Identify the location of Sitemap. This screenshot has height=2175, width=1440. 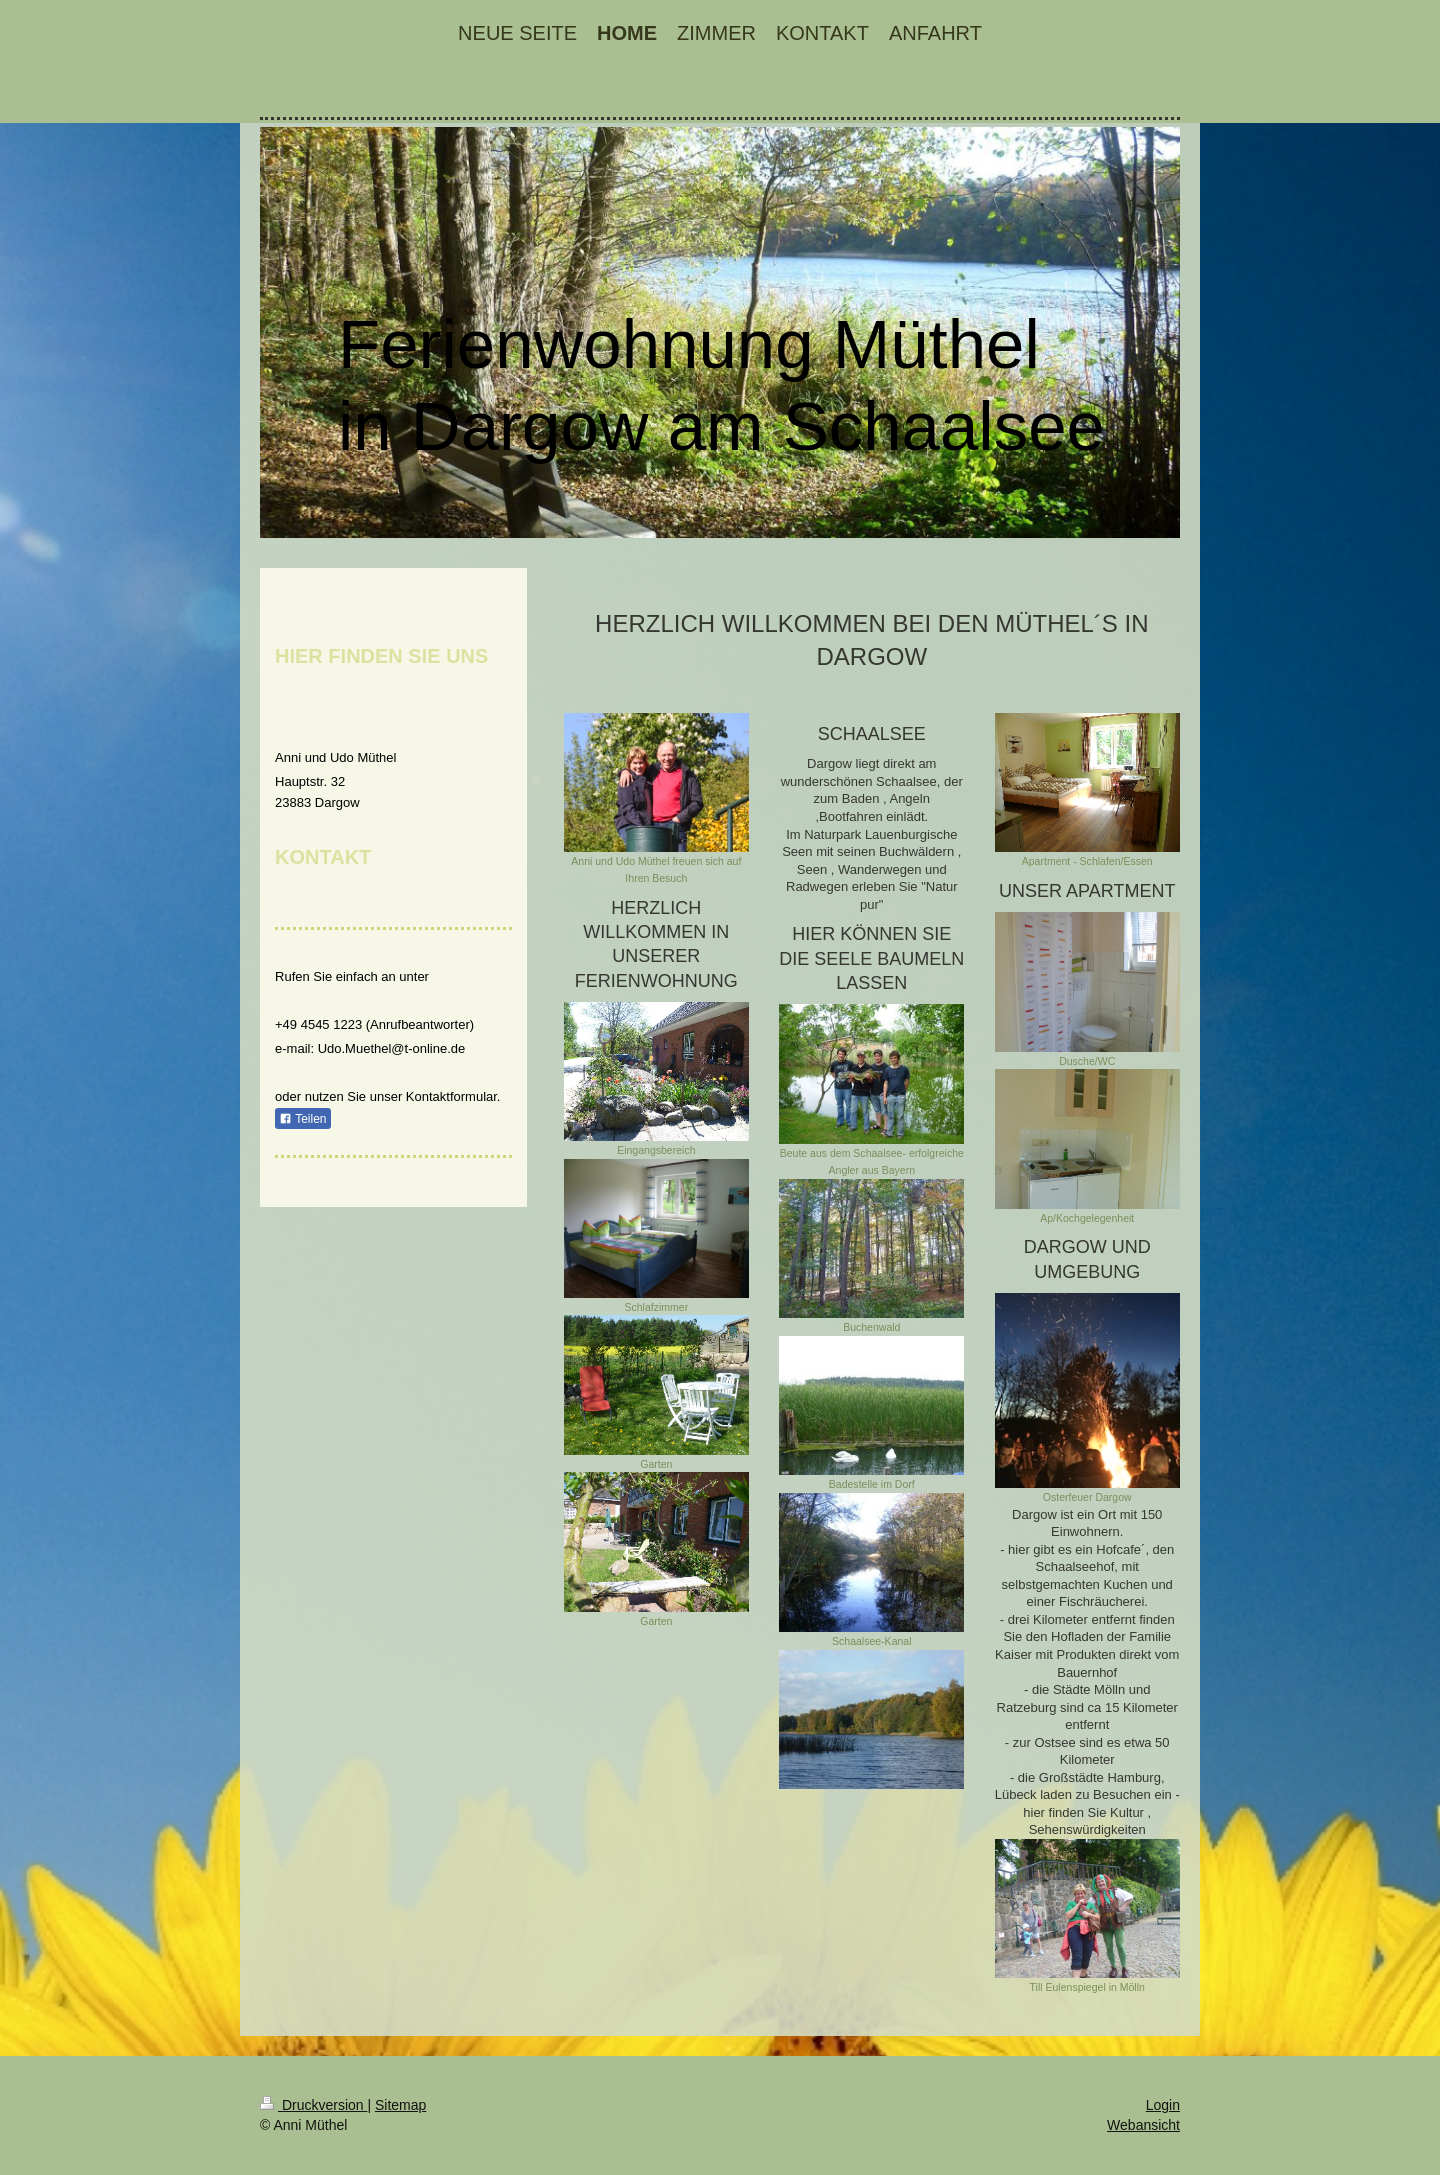
(400, 2105).